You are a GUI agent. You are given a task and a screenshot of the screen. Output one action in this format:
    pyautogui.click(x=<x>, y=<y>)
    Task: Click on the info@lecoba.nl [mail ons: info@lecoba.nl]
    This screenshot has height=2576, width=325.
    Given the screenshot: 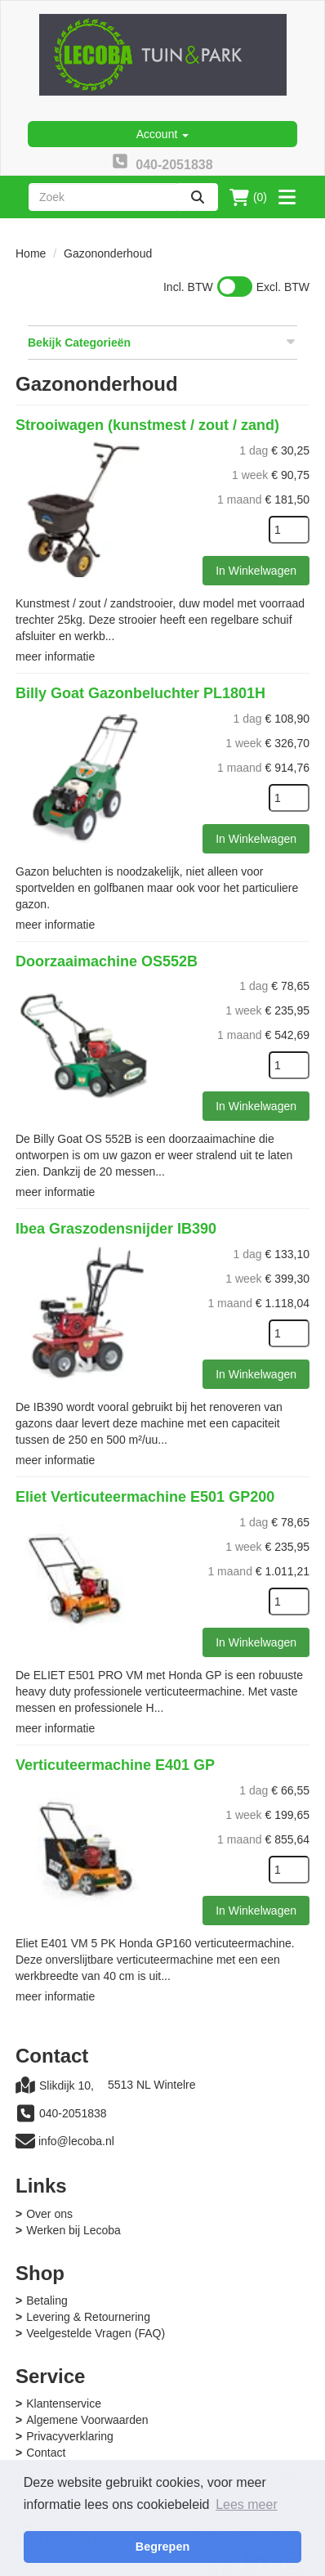 What is the action you would take?
    pyautogui.click(x=76, y=2141)
    